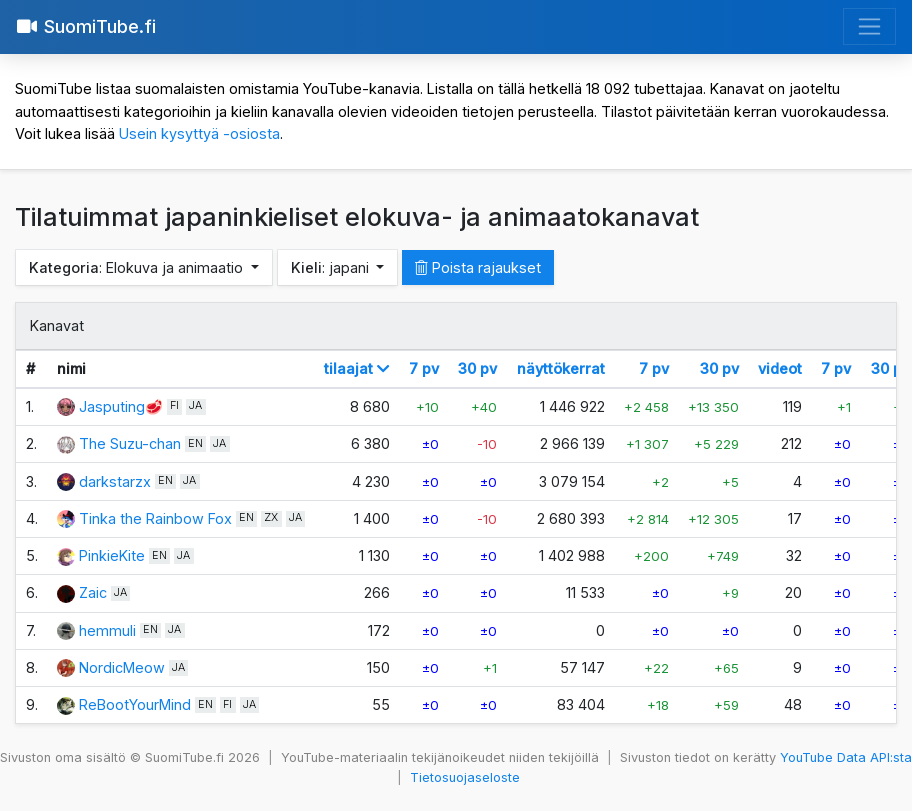 This screenshot has width=912, height=811. Describe the element at coordinates (115, 481) in the screenshot. I see `darkstarzx` at that location.